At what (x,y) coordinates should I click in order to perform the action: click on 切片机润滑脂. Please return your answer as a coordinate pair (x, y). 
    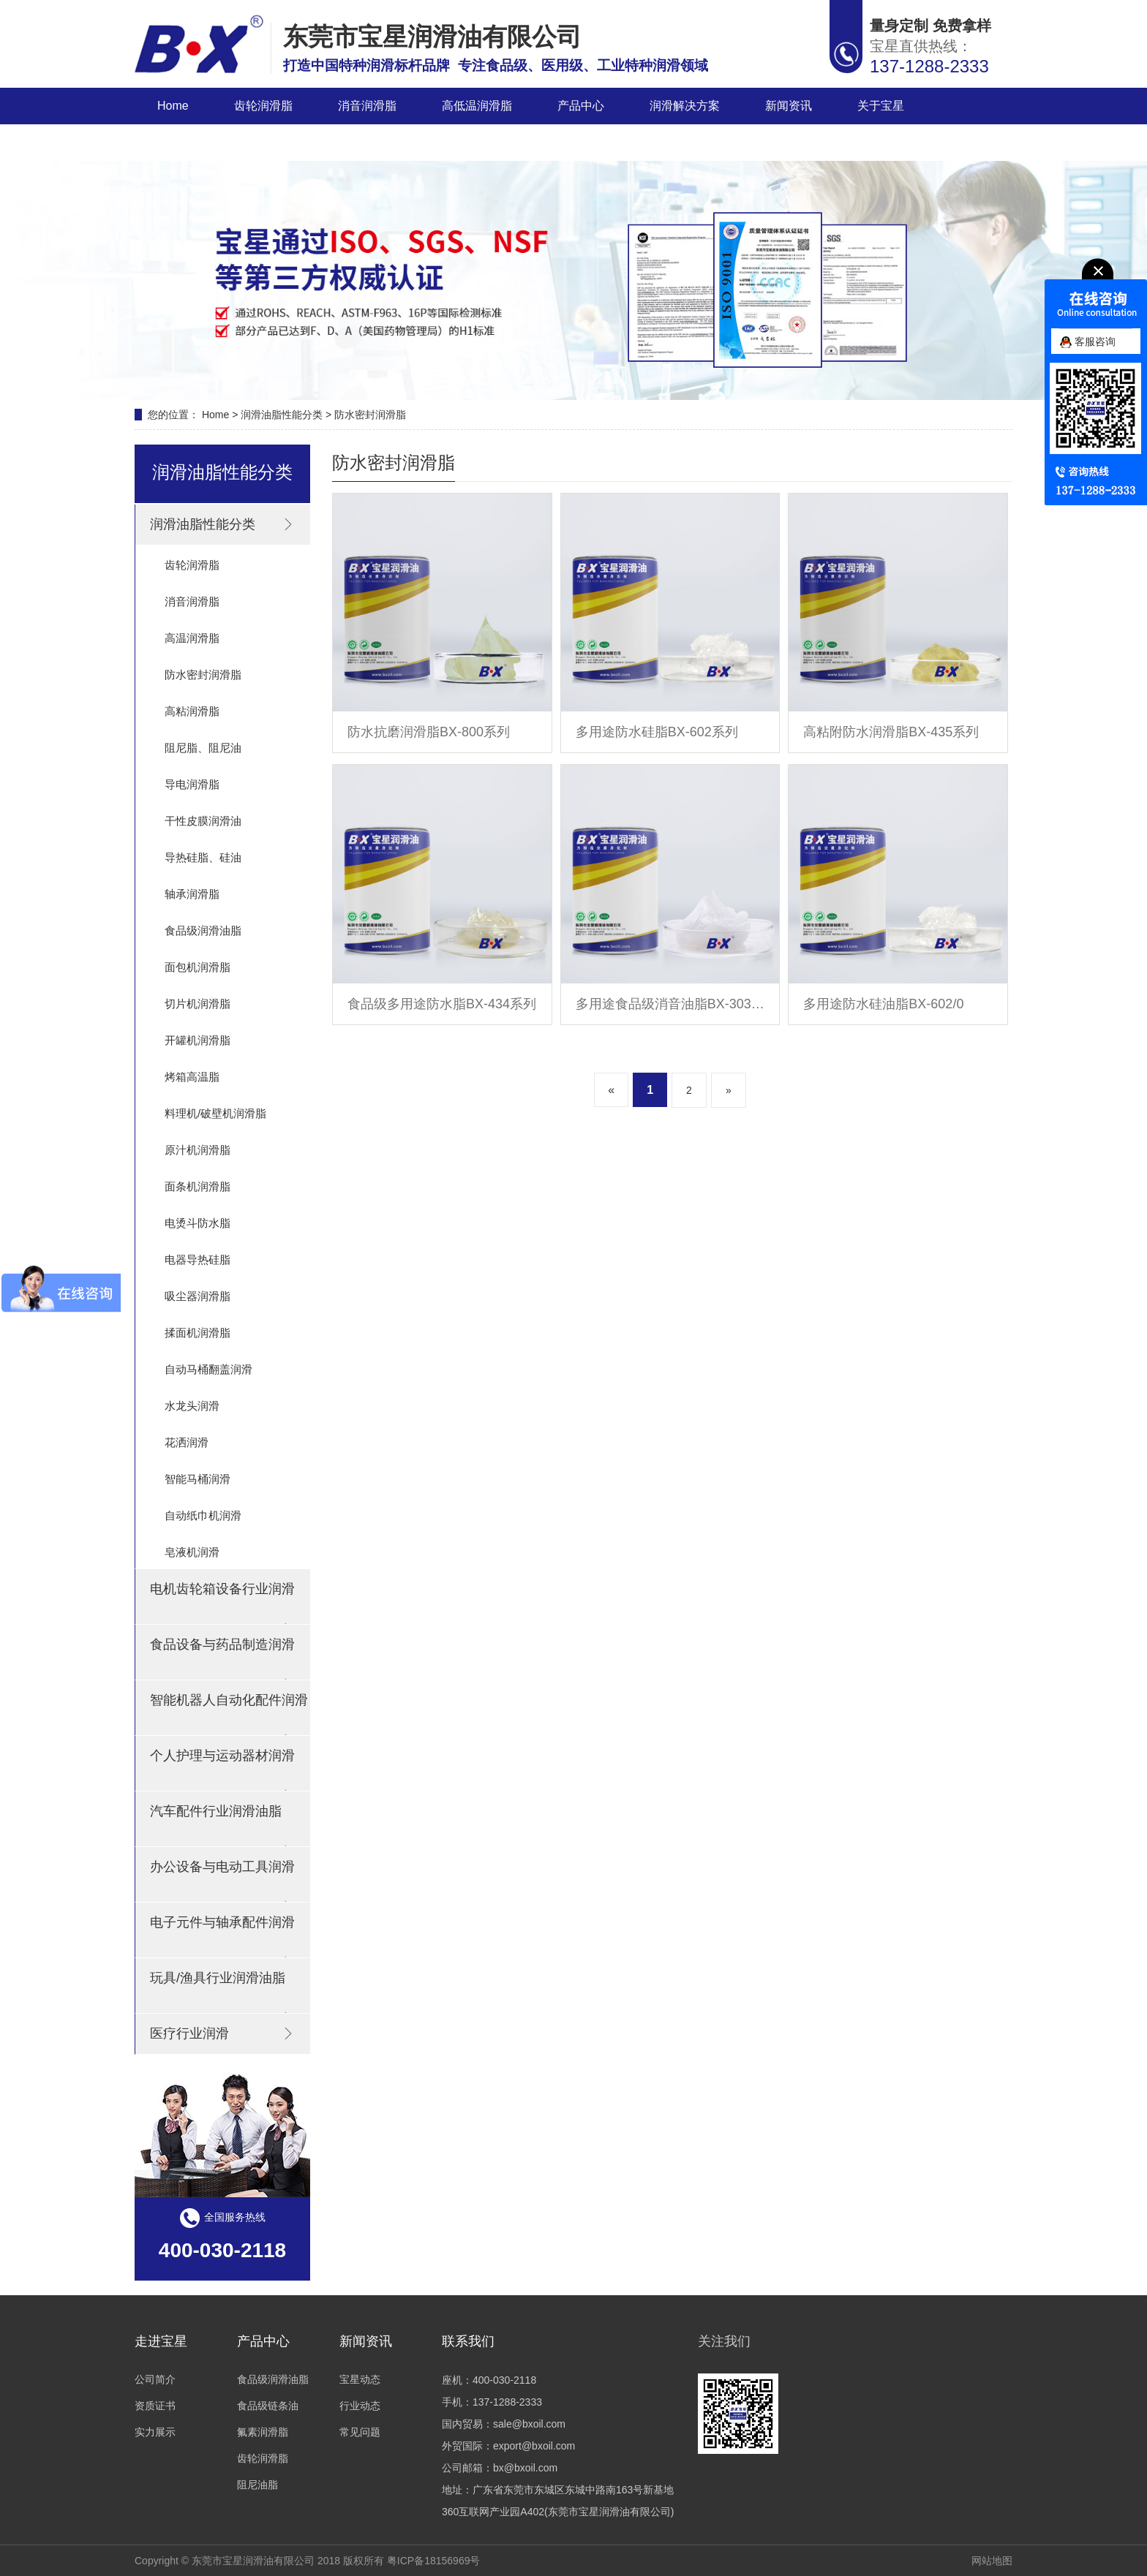
    Looking at the image, I should click on (197, 1003).